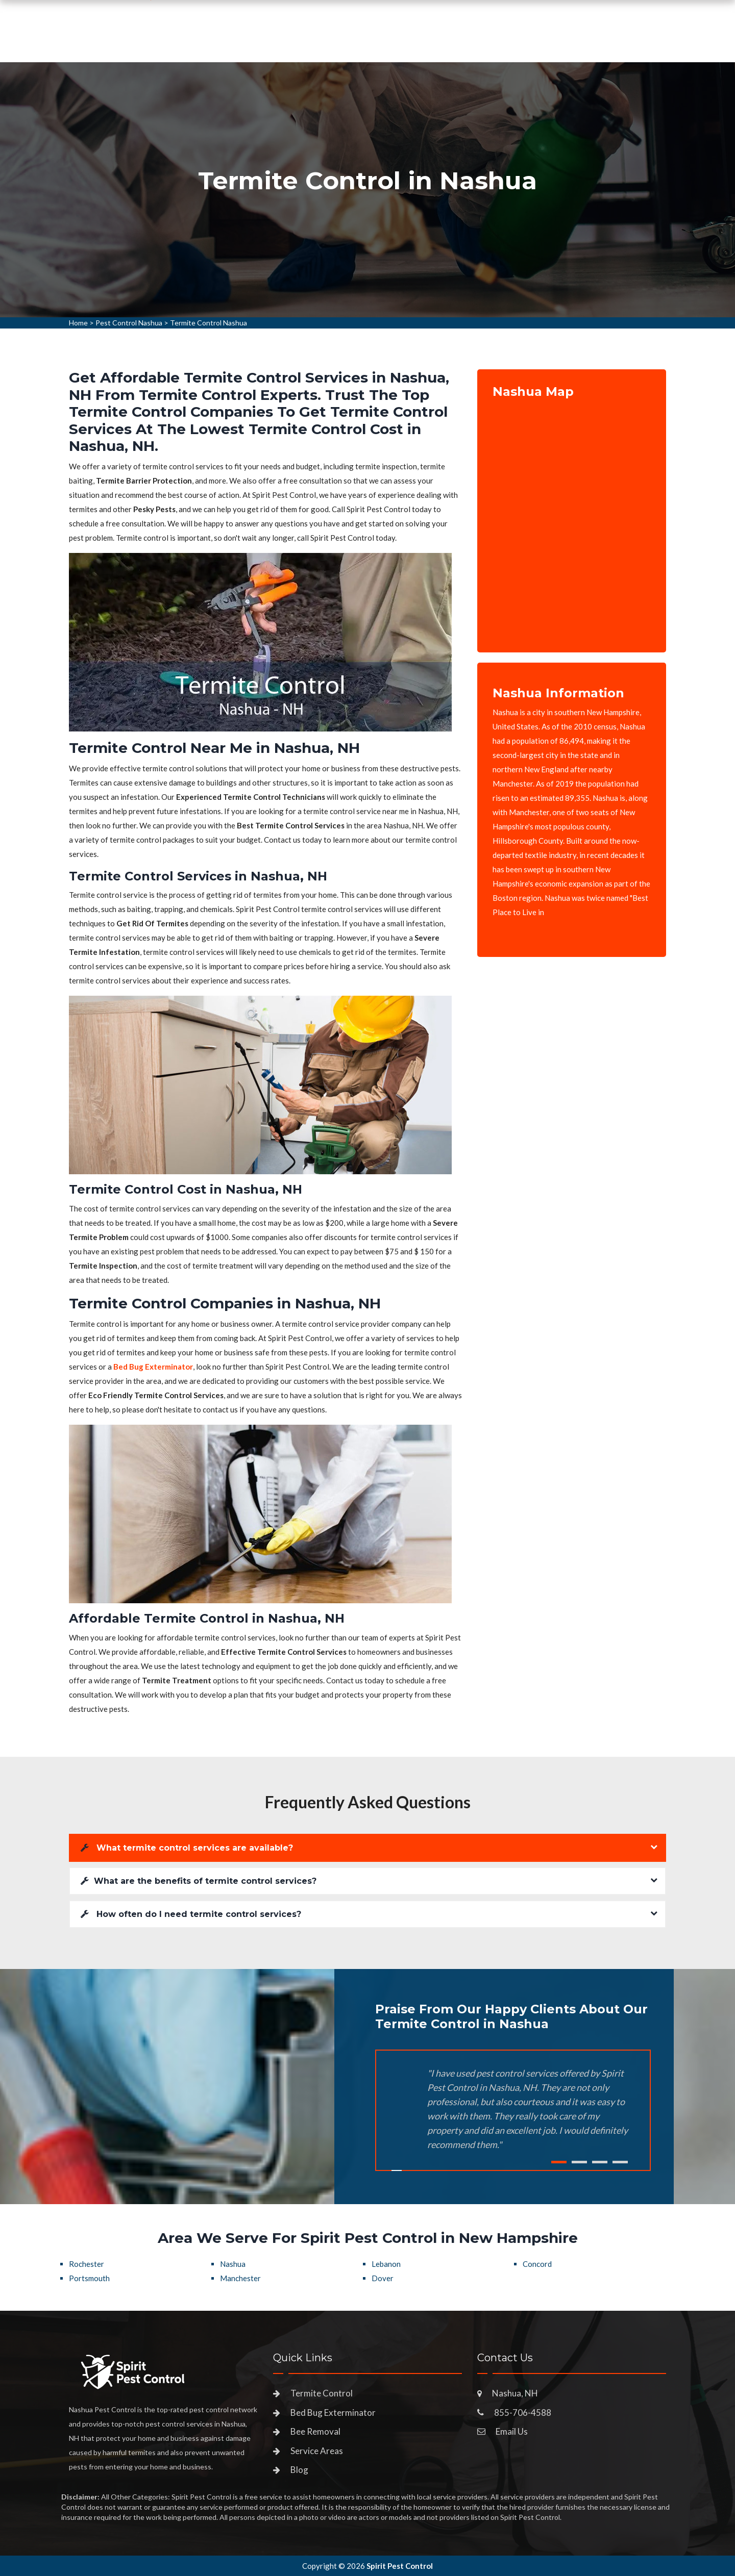  What do you see at coordinates (599, 2162) in the screenshot?
I see `3 [tab]` at bounding box center [599, 2162].